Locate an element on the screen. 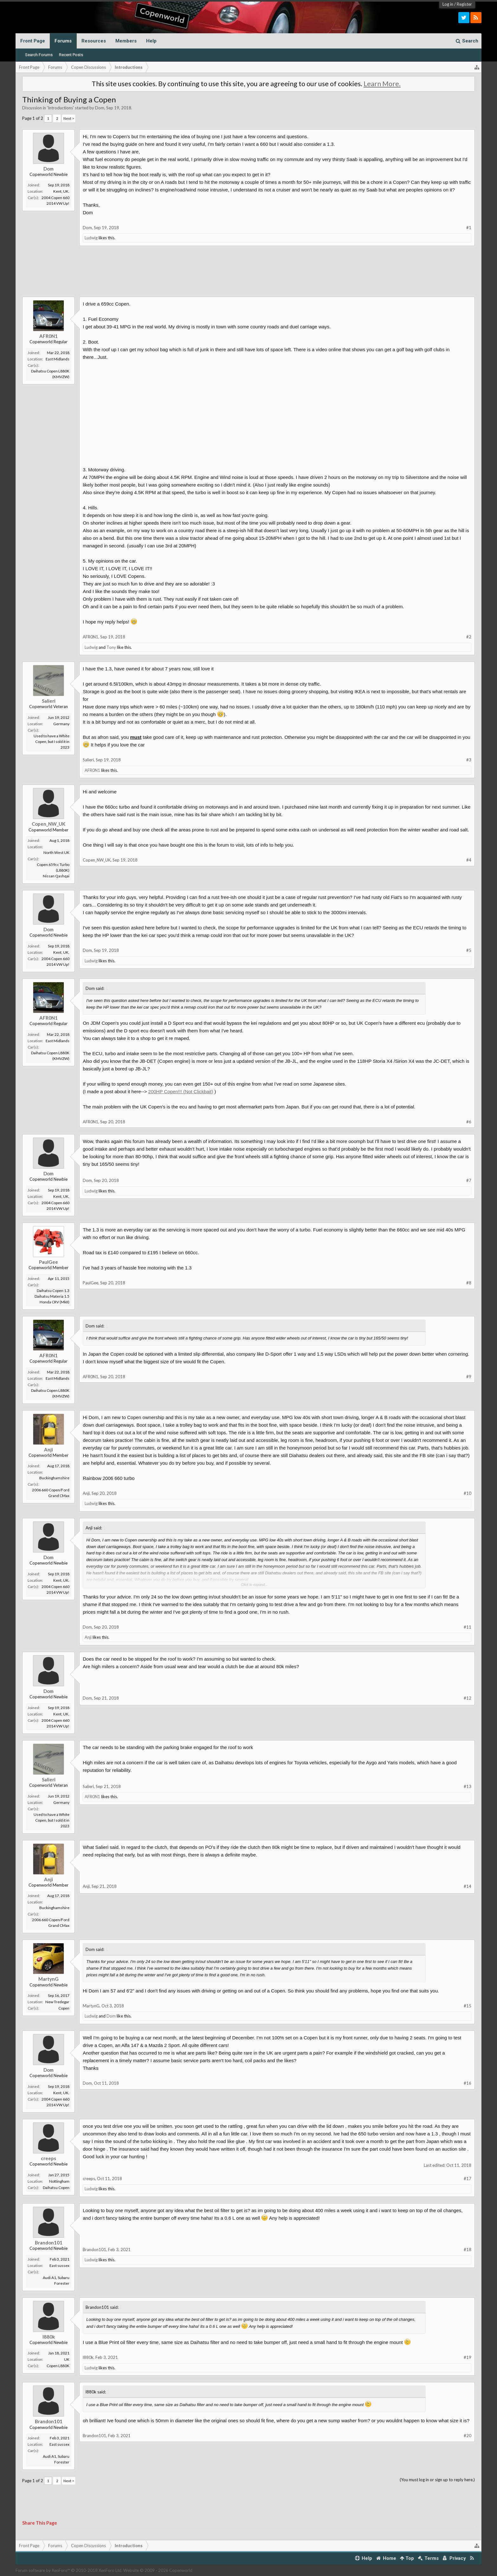 This screenshot has height=2576, width=497. Learn More. is located at coordinates (382, 84).